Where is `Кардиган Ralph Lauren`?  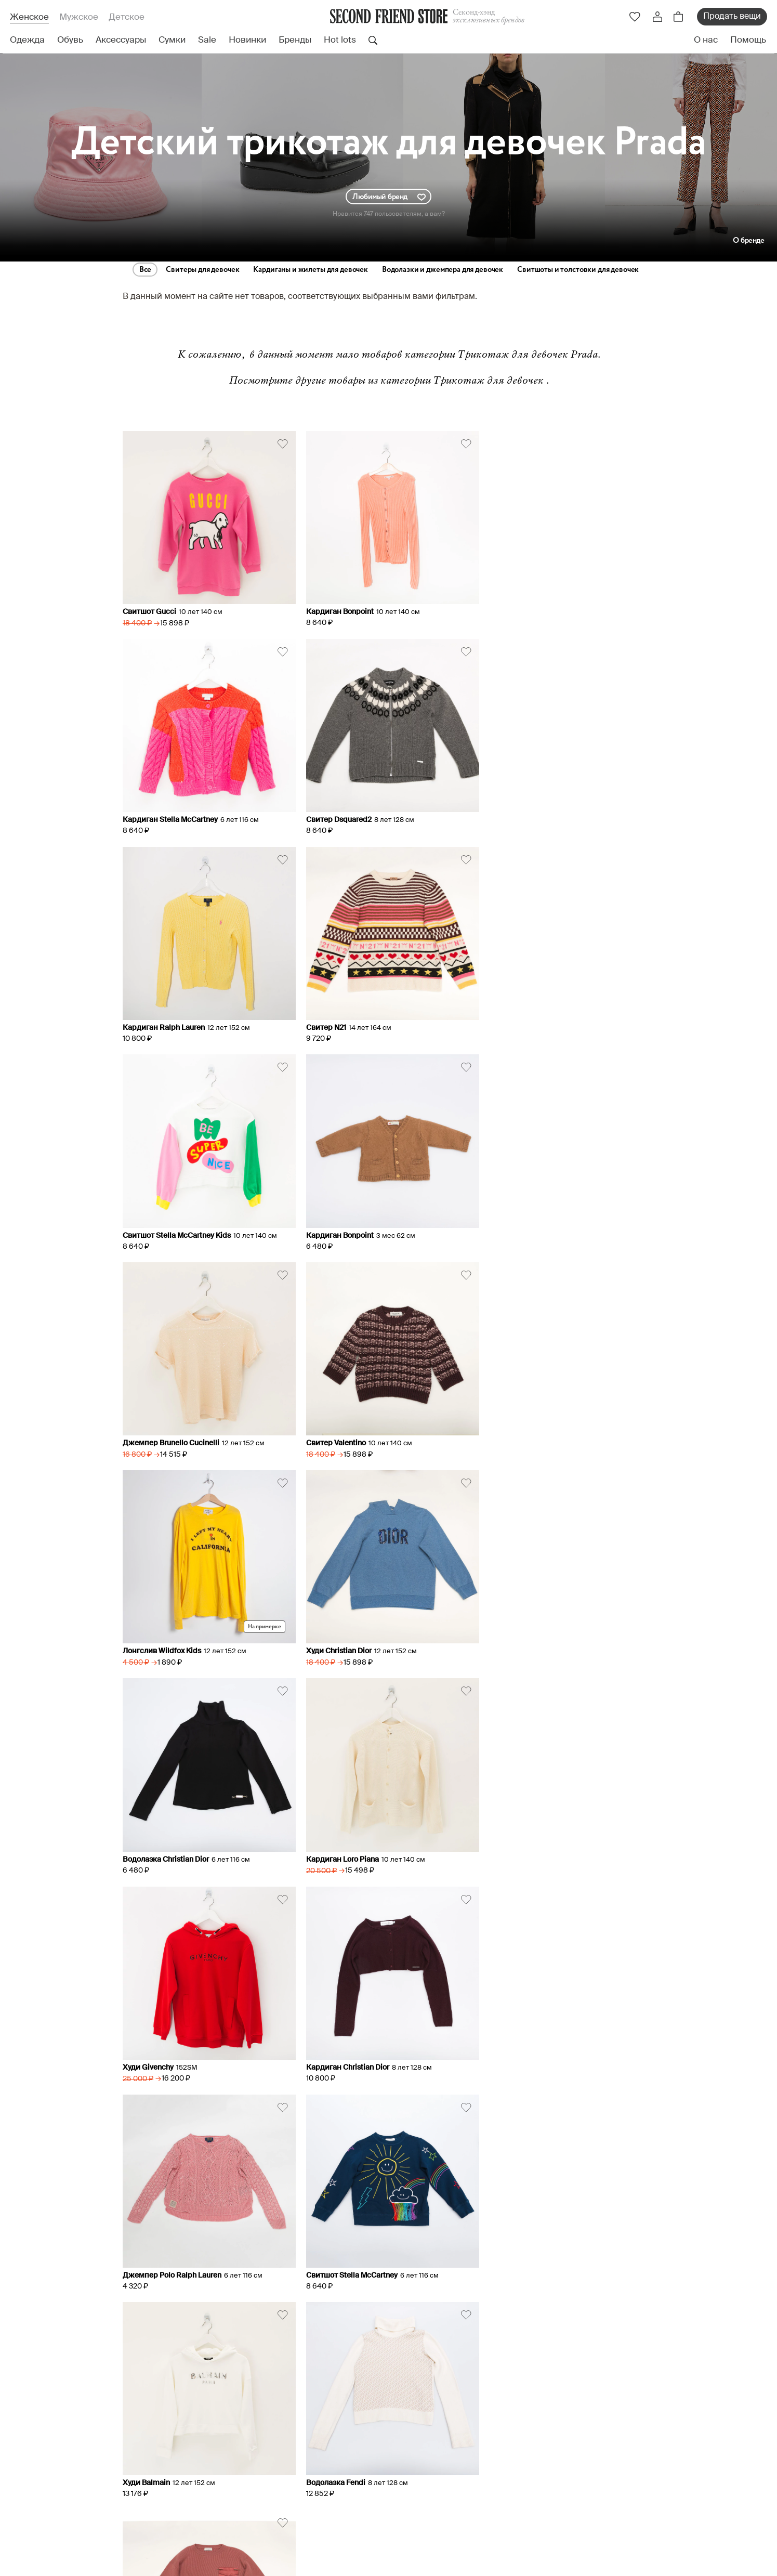 Кардиган Ralph Lauren is located at coordinates (344, 813).